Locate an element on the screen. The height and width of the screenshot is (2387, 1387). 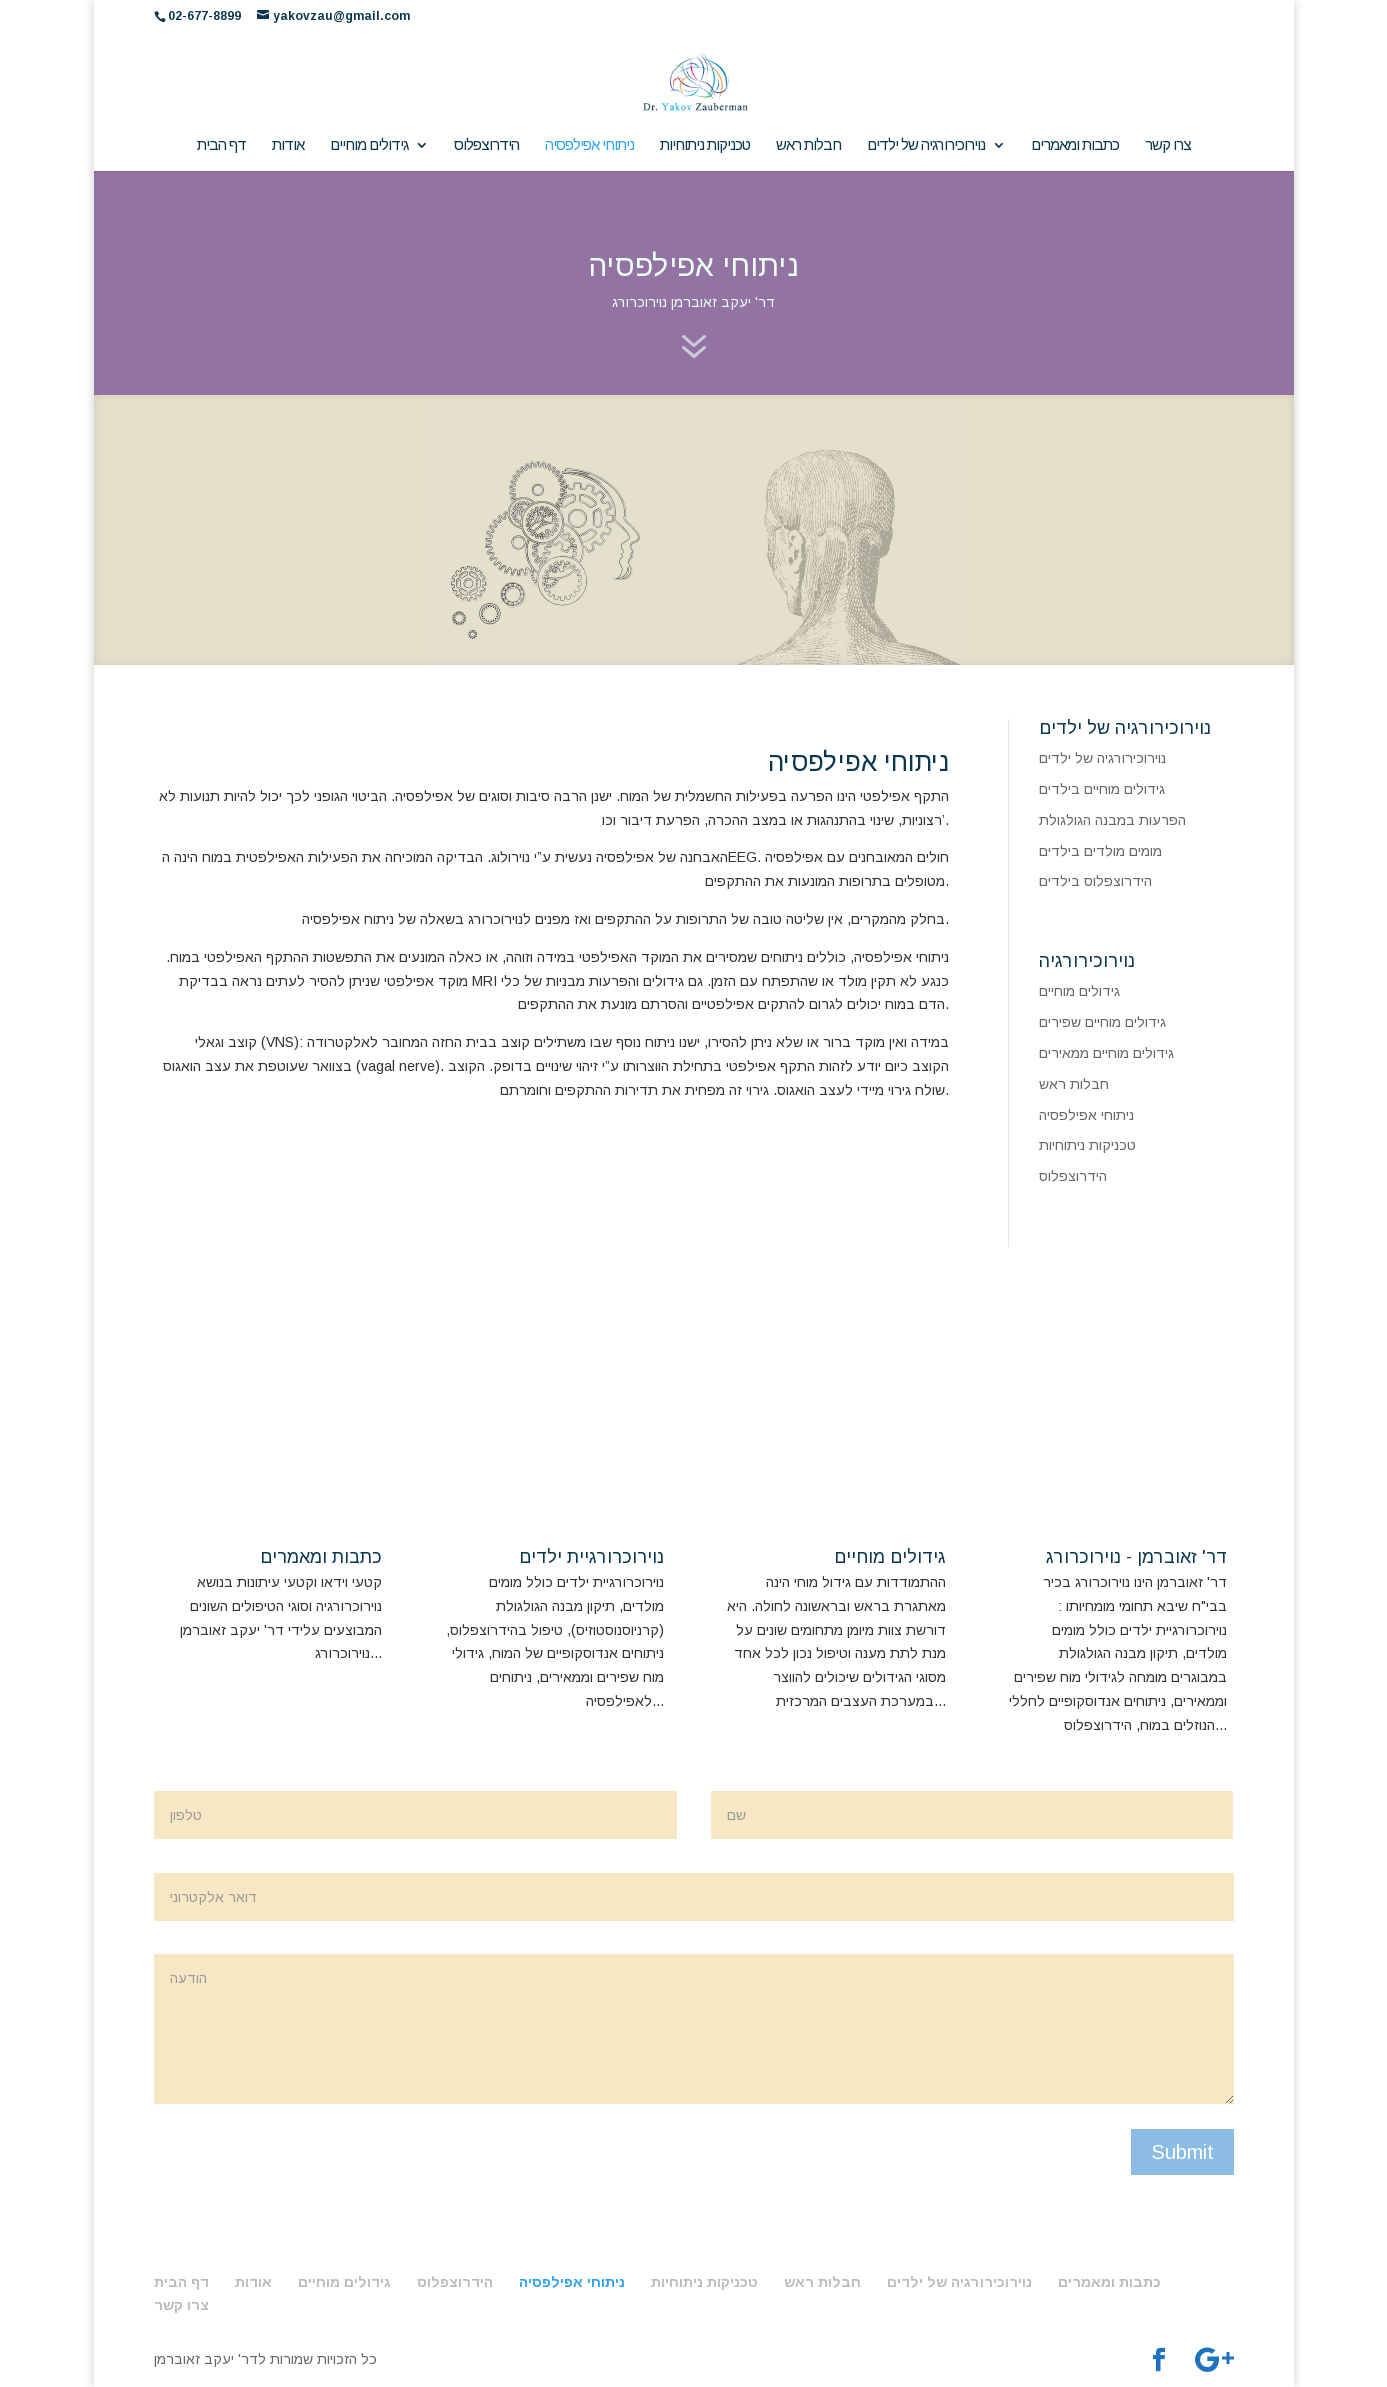
הידרוצפלוס בילדים is located at coordinates (1095, 881).